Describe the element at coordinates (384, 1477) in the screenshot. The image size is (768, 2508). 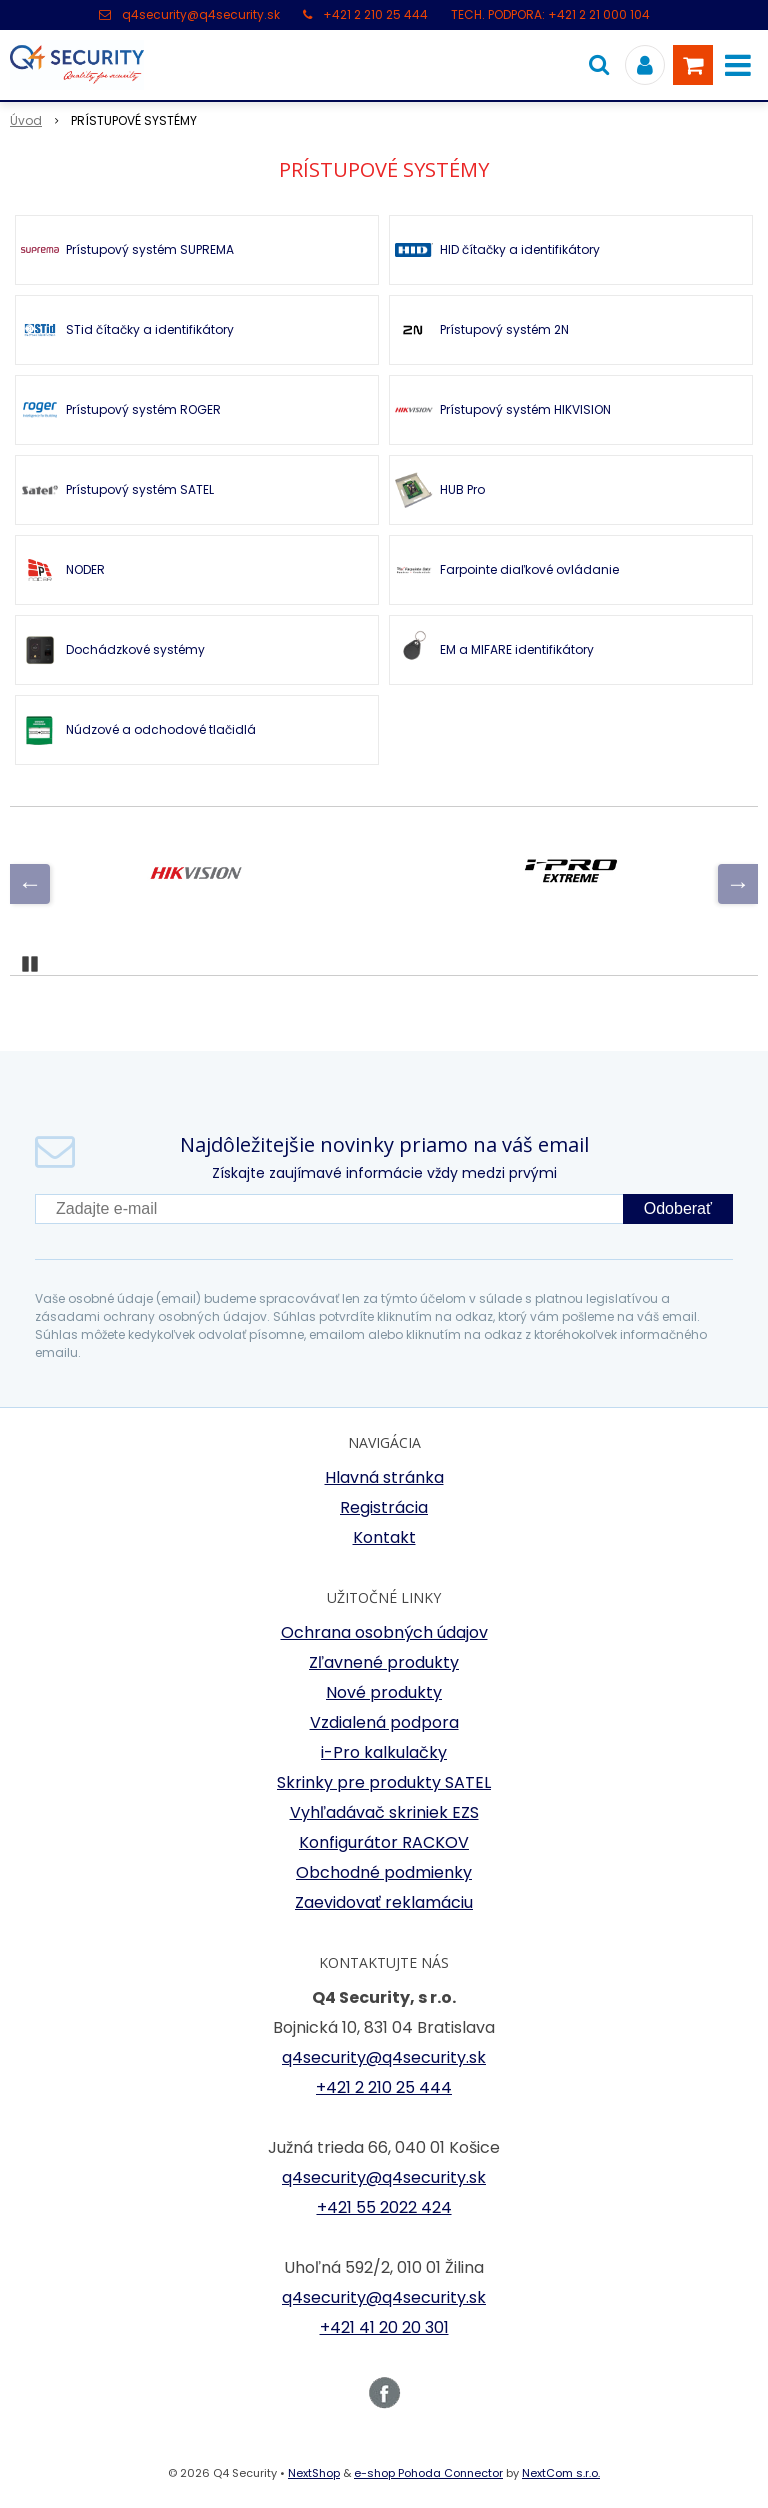
I see `Hlavná stránka` at that location.